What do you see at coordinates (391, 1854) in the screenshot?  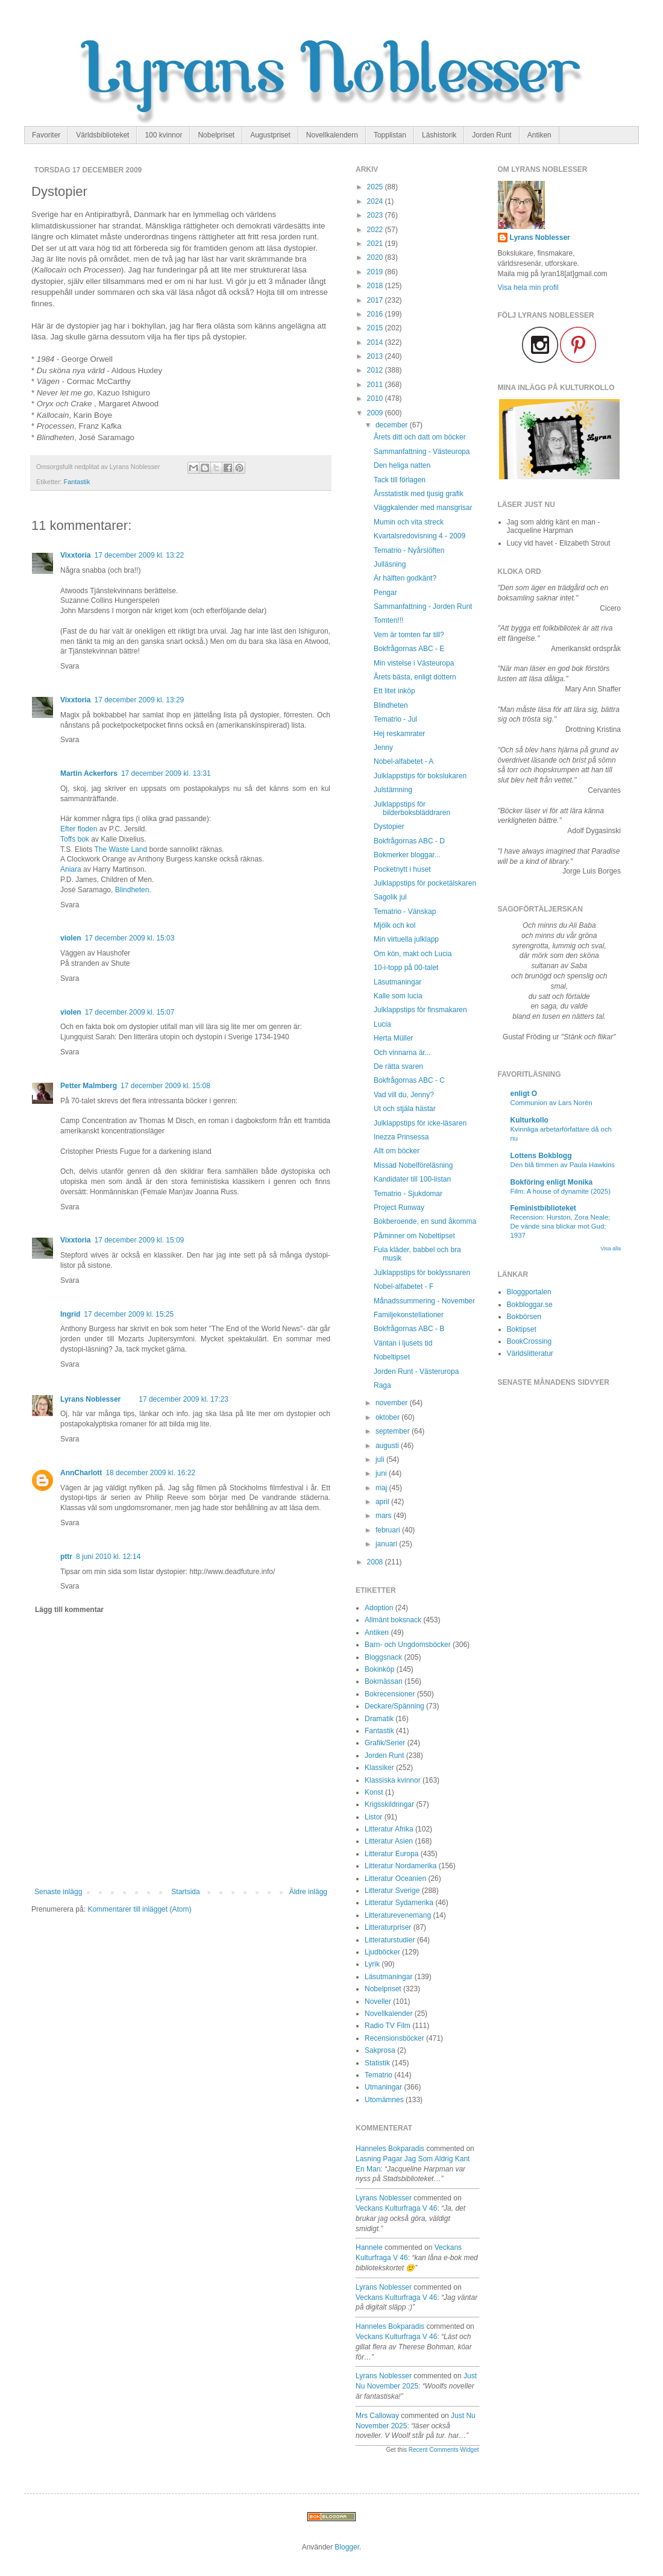 I see `Litteratur Europa` at bounding box center [391, 1854].